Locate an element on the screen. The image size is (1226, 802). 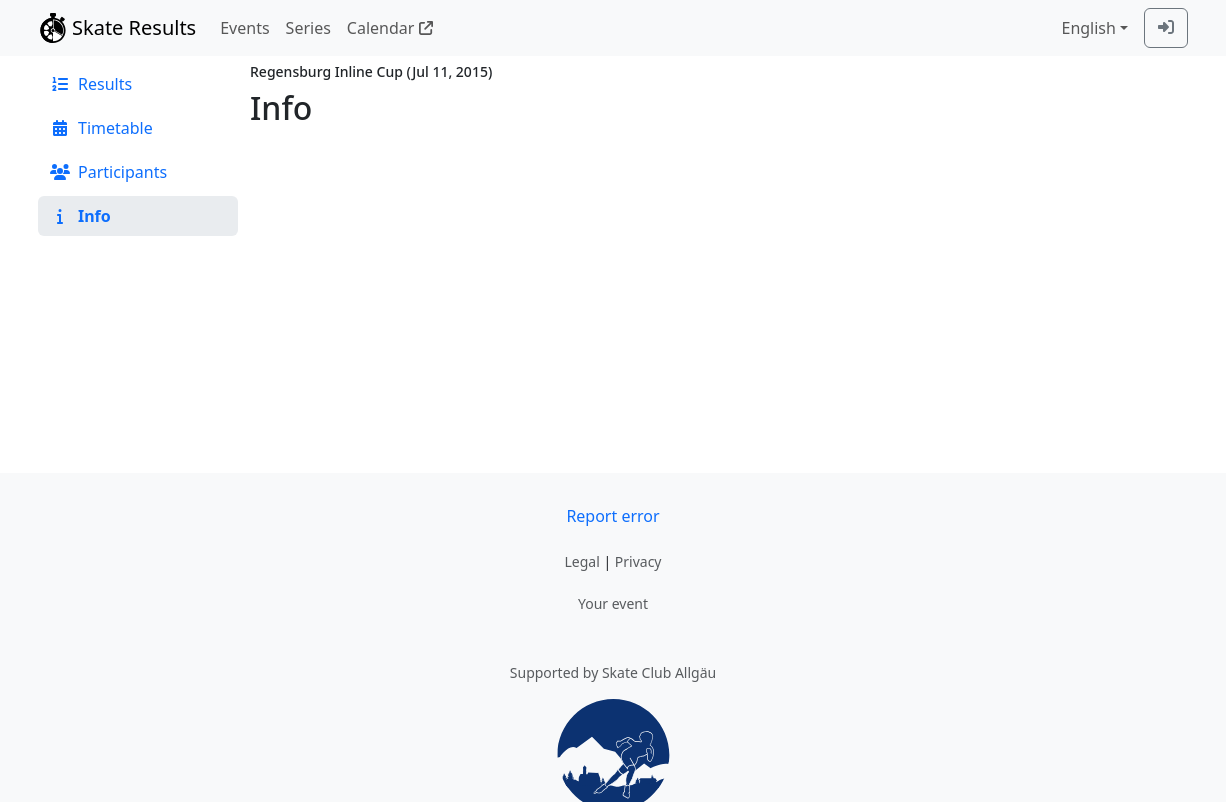
Privacy is located at coordinates (638, 561).